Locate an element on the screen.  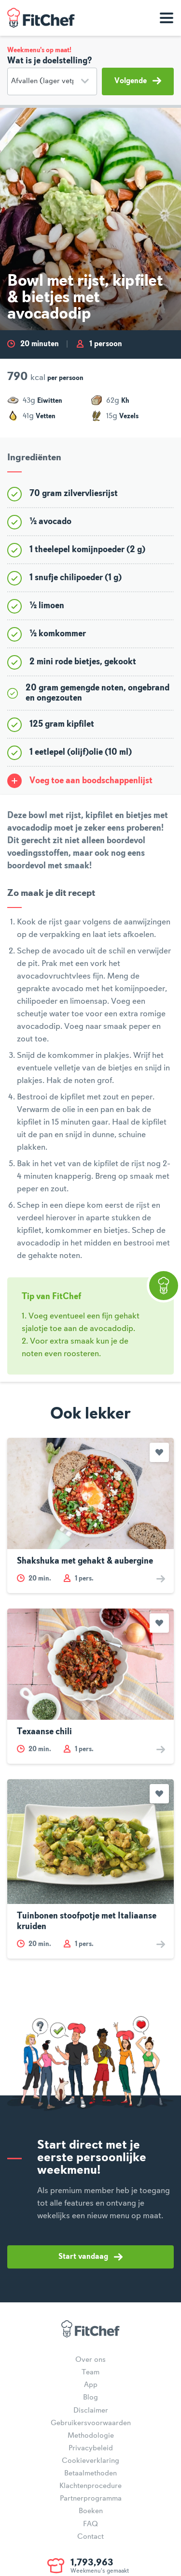
Team is located at coordinates (90, 2372).